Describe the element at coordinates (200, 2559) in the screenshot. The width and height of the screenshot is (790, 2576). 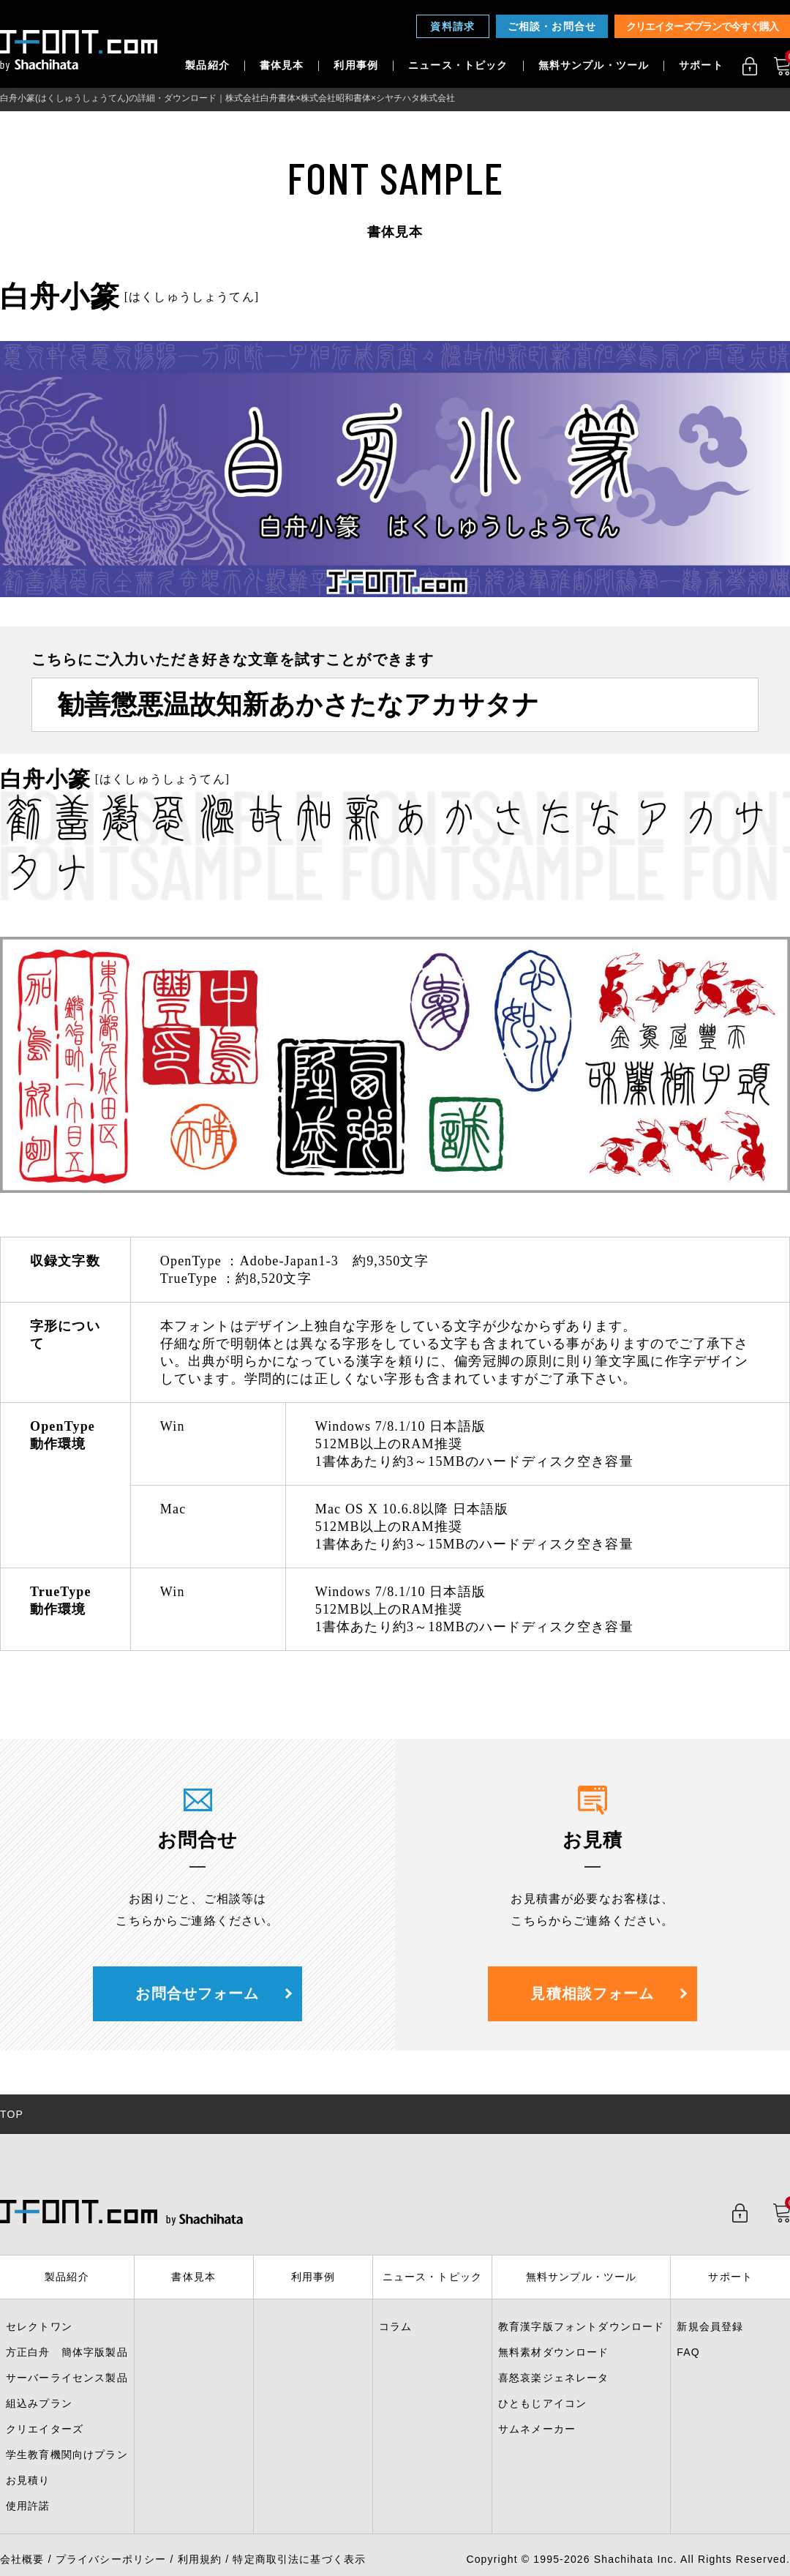
I see `利用規約` at that location.